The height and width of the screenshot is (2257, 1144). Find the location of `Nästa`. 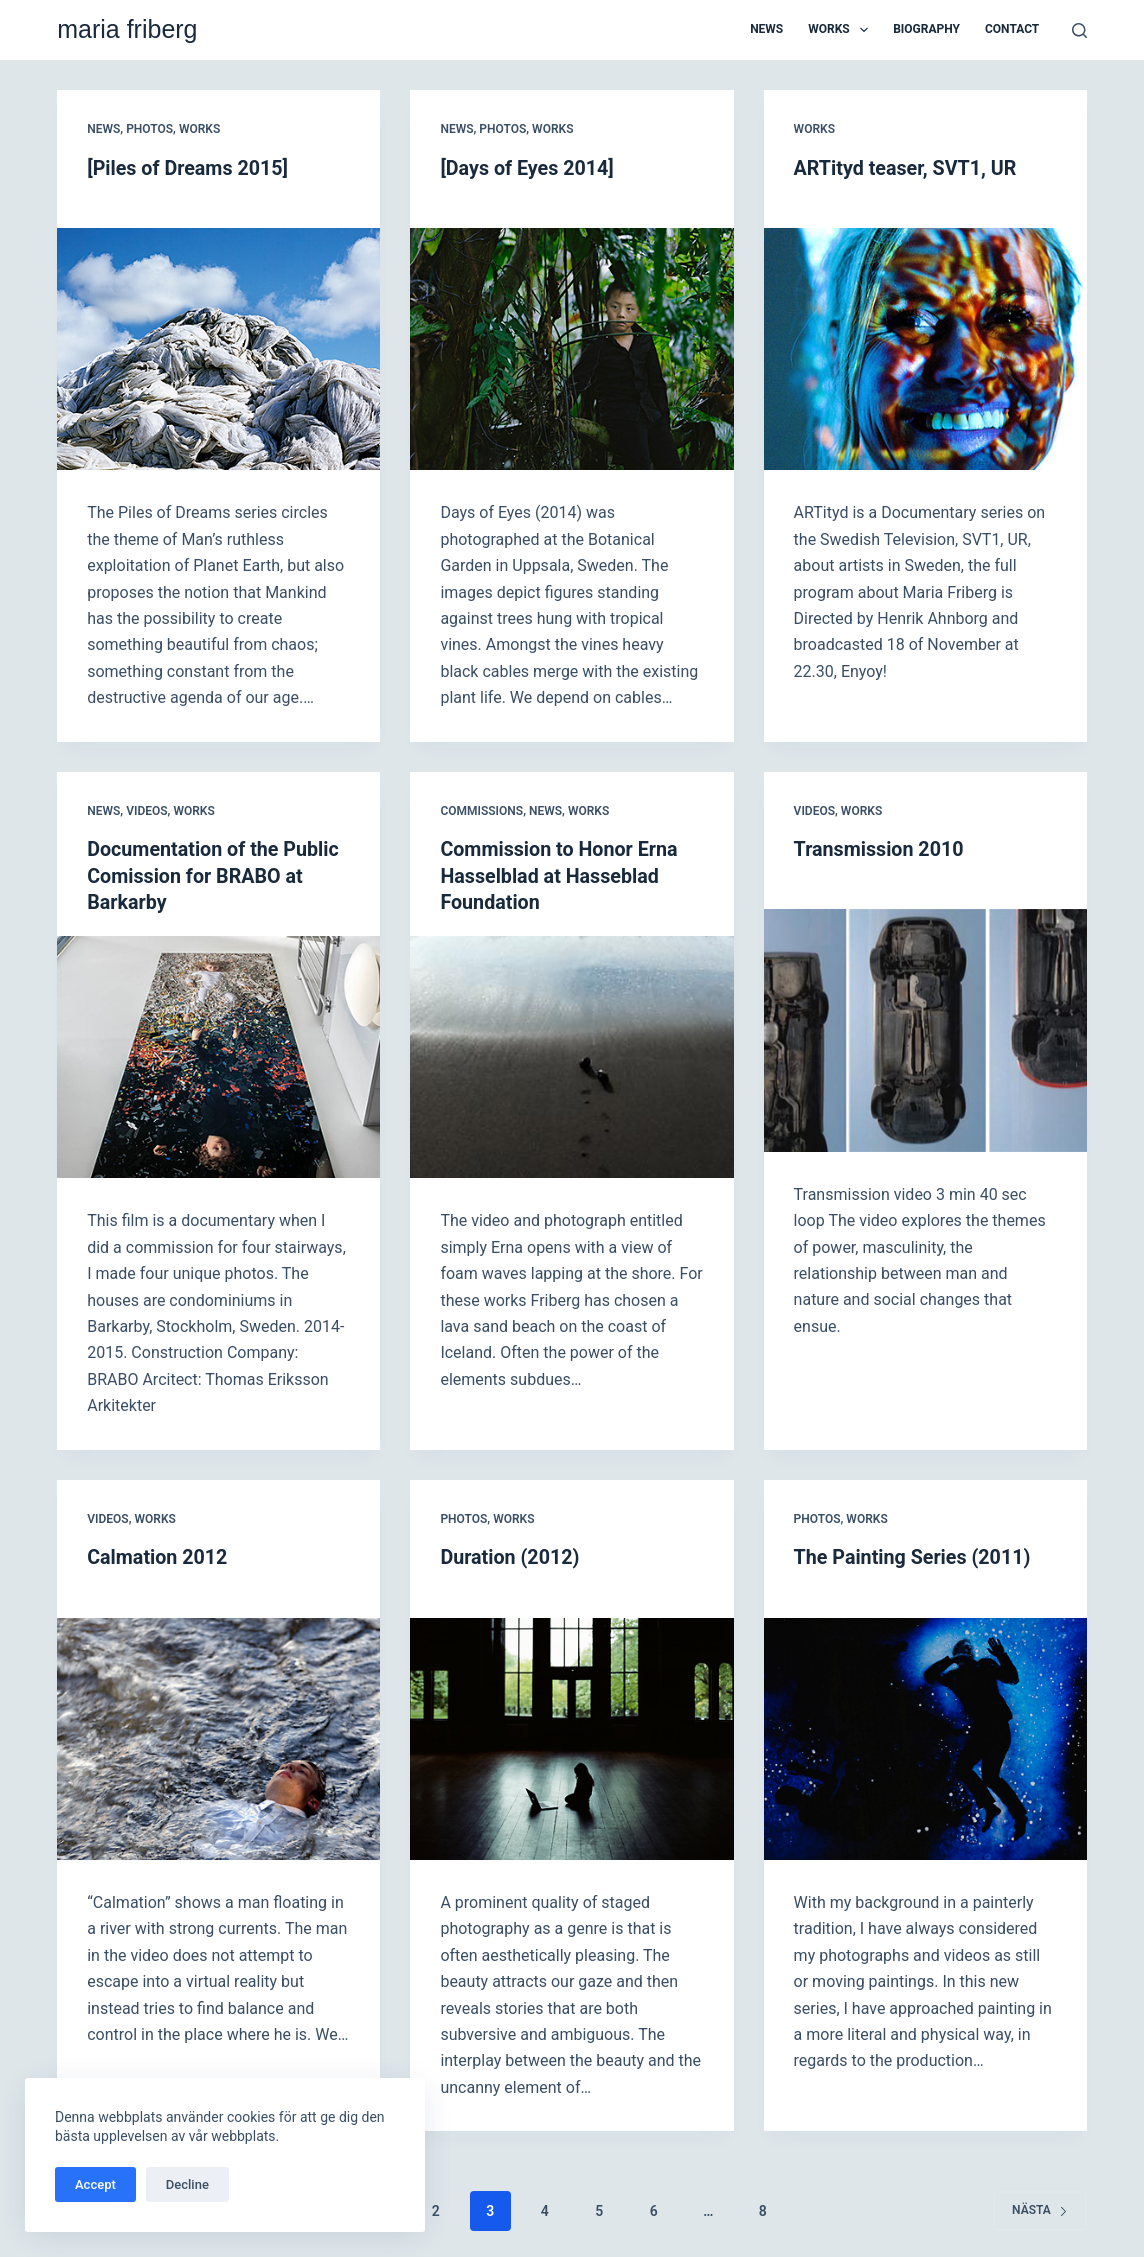

Nästa is located at coordinates (1040, 2206).